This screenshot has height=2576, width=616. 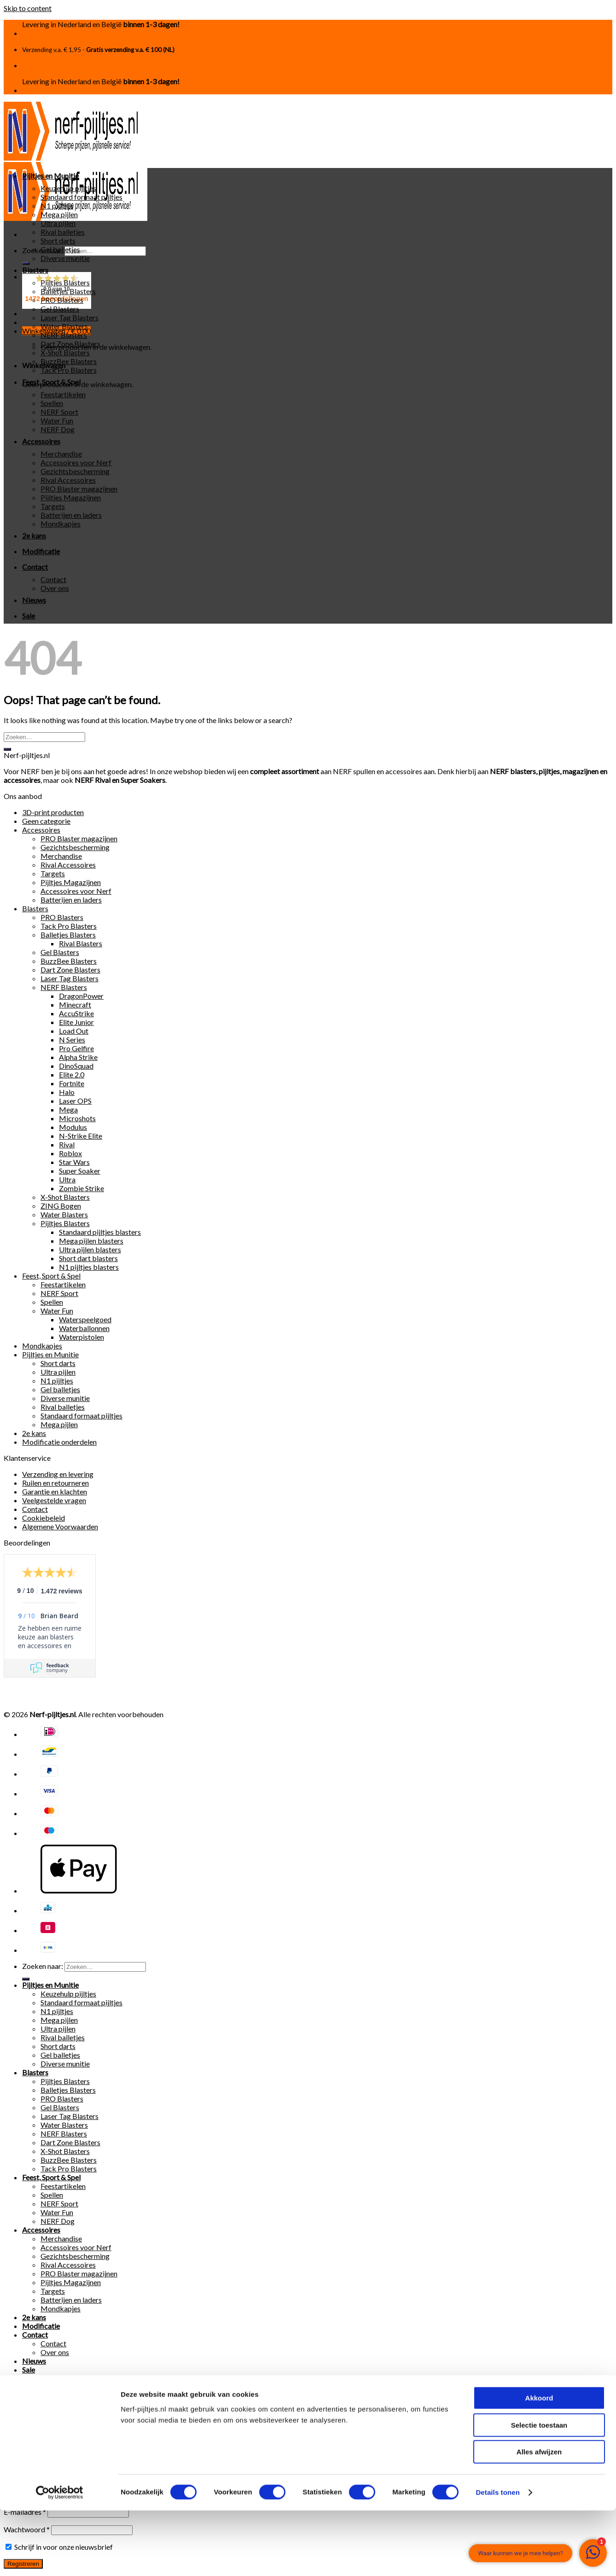 What do you see at coordinates (42, 1966) in the screenshot?
I see `Zoeken naar:` at bounding box center [42, 1966].